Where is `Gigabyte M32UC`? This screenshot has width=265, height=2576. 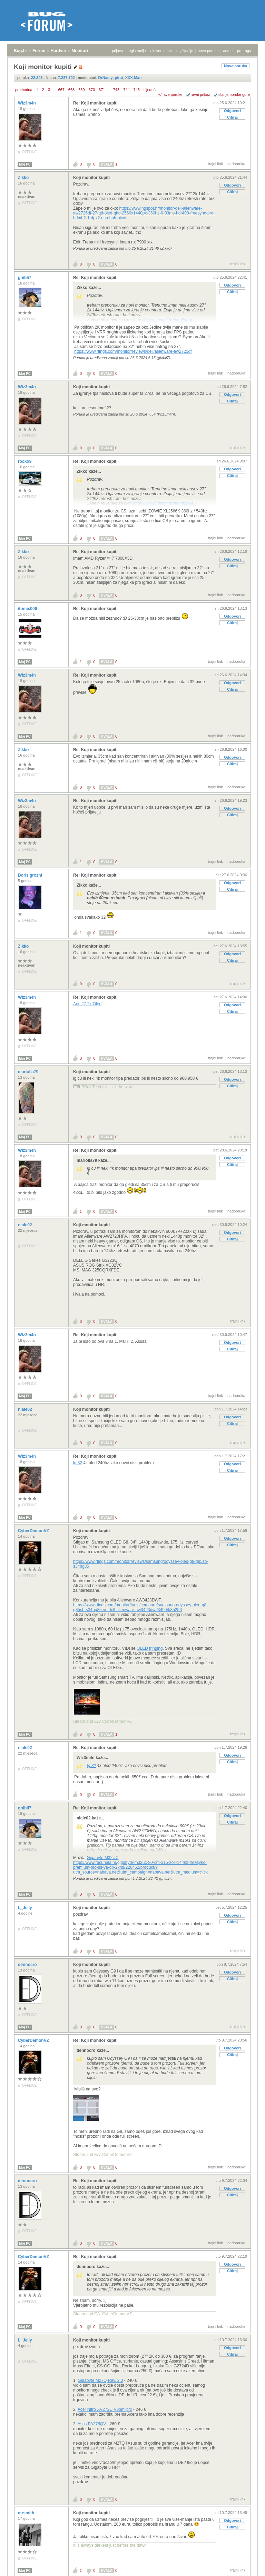 Gigabyte M32UC is located at coordinates (102, 1857).